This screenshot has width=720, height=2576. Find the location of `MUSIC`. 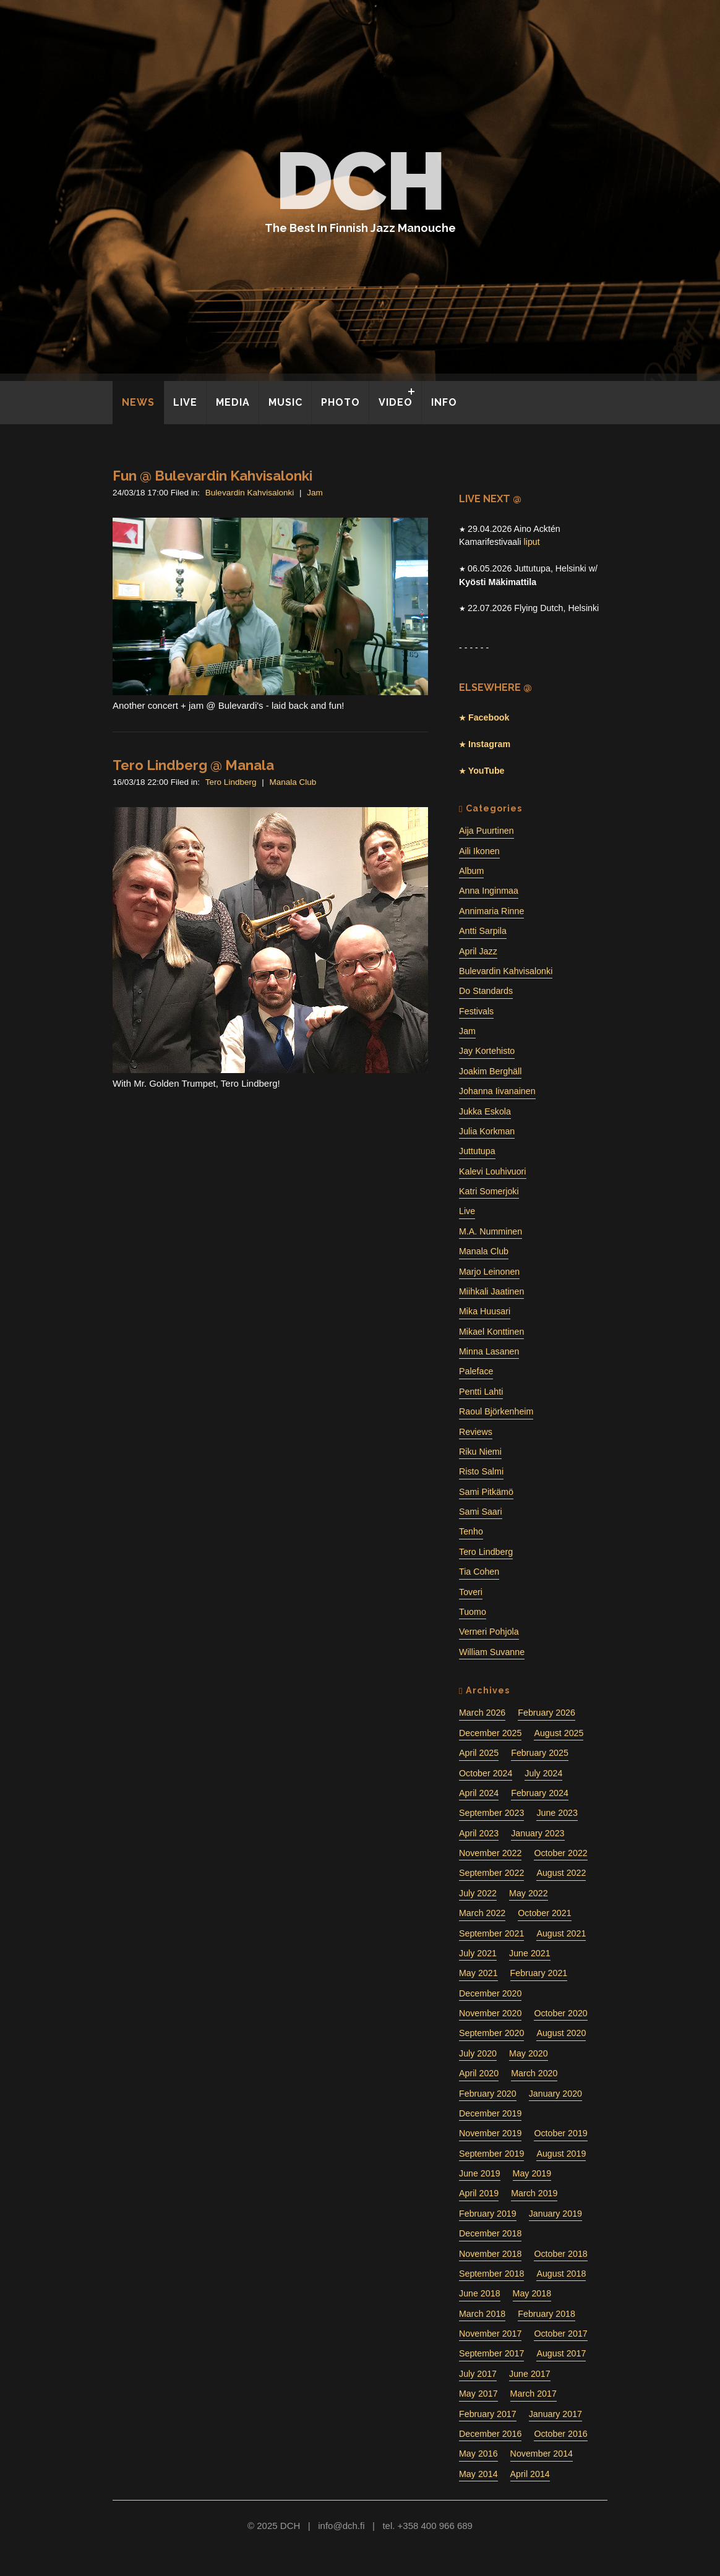

MUSIC is located at coordinates (285, 402).